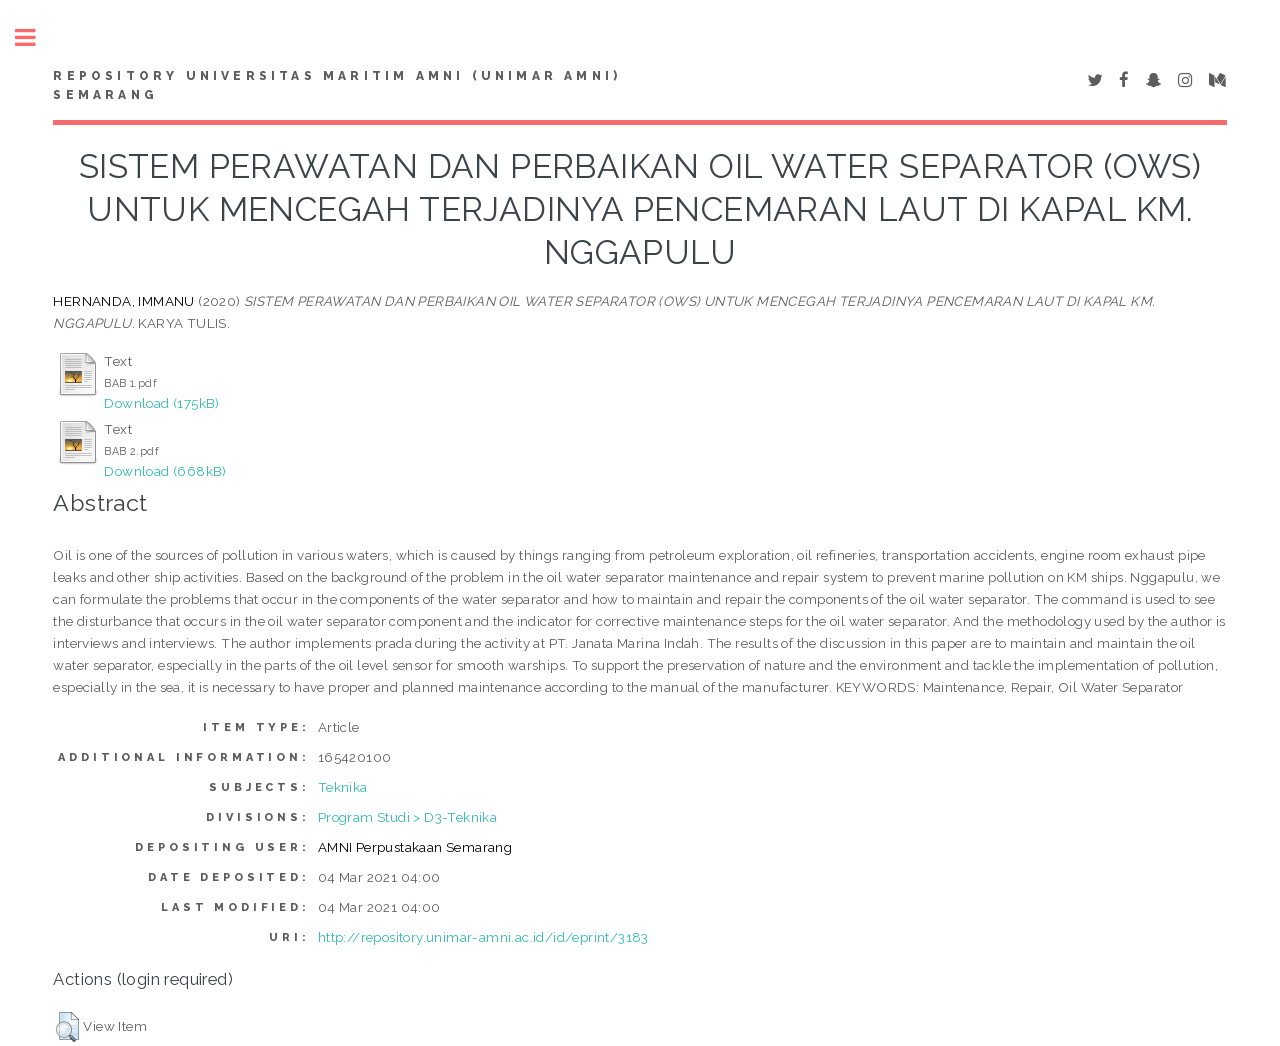 The width and height of the screenshot is (1280, 1046). What do you see at coordinates (483, 937) in the screenshot?
I see `http://repository.unimar-amni.ac.id/id/eprint/3183` at bounding box center [483, 937].